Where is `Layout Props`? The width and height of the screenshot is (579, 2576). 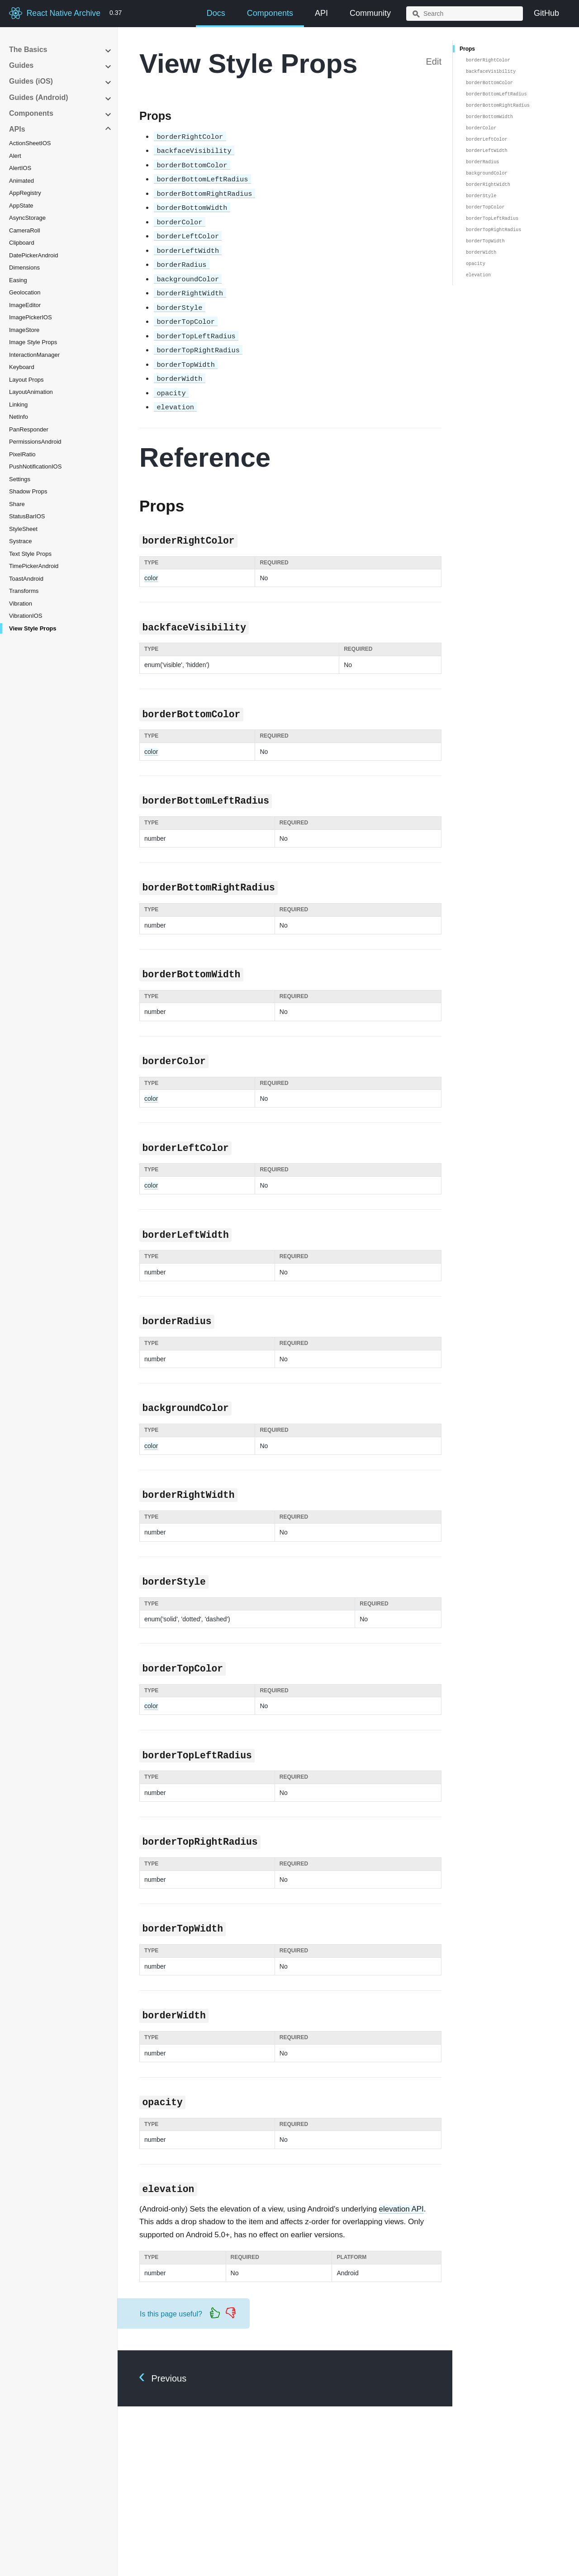 Layout Props is located at coordinates (26, 379).